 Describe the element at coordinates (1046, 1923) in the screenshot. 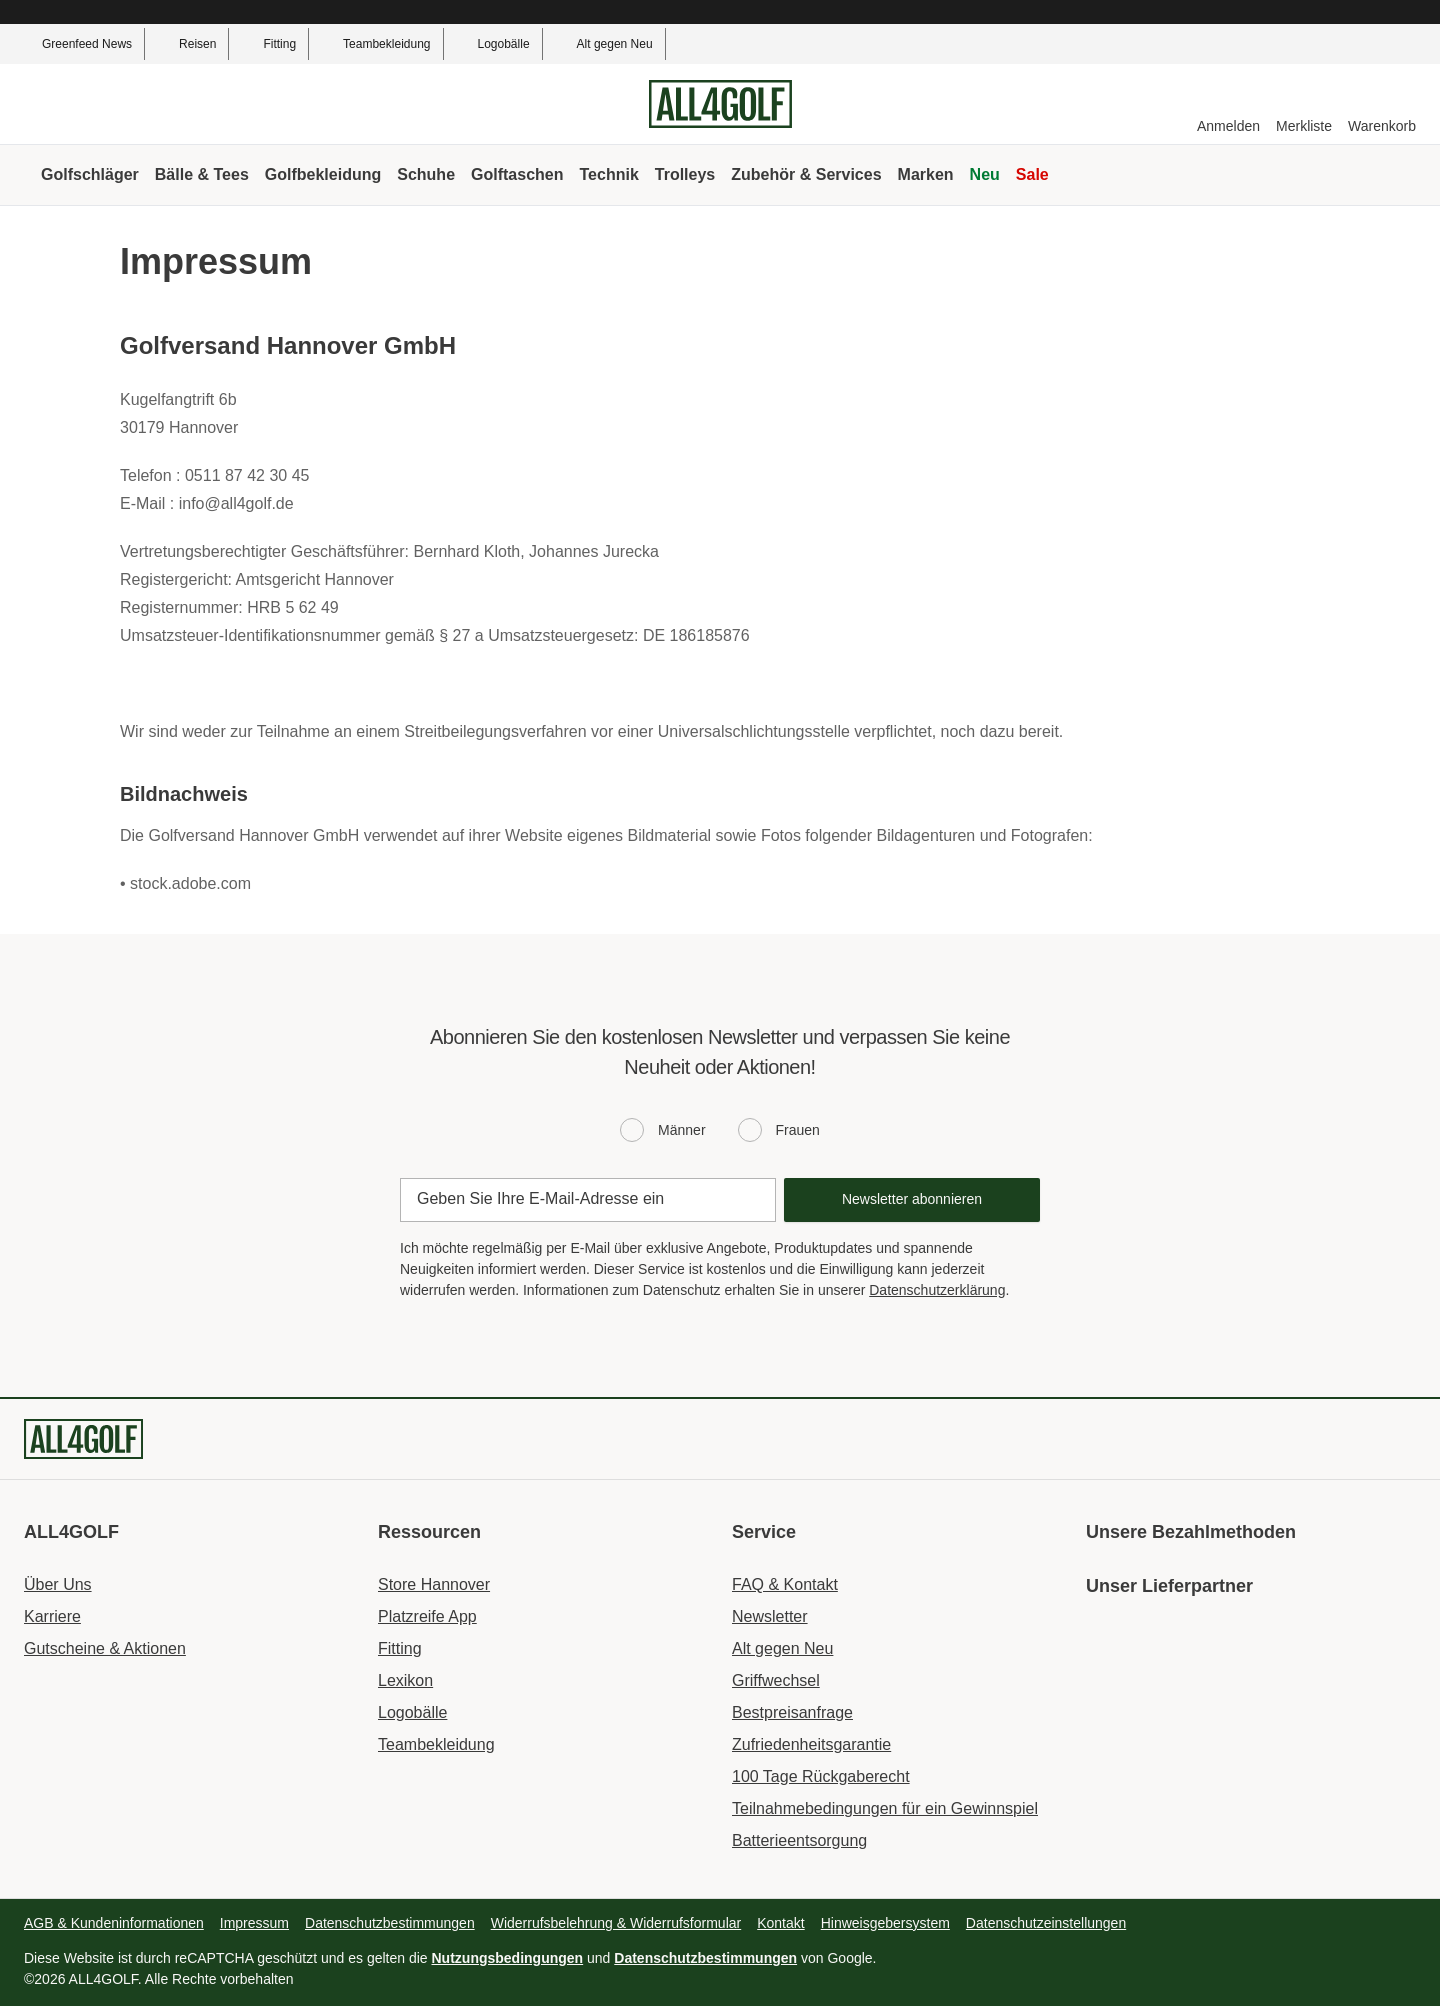

I see `Datenschutzeinstellungen` at that location.